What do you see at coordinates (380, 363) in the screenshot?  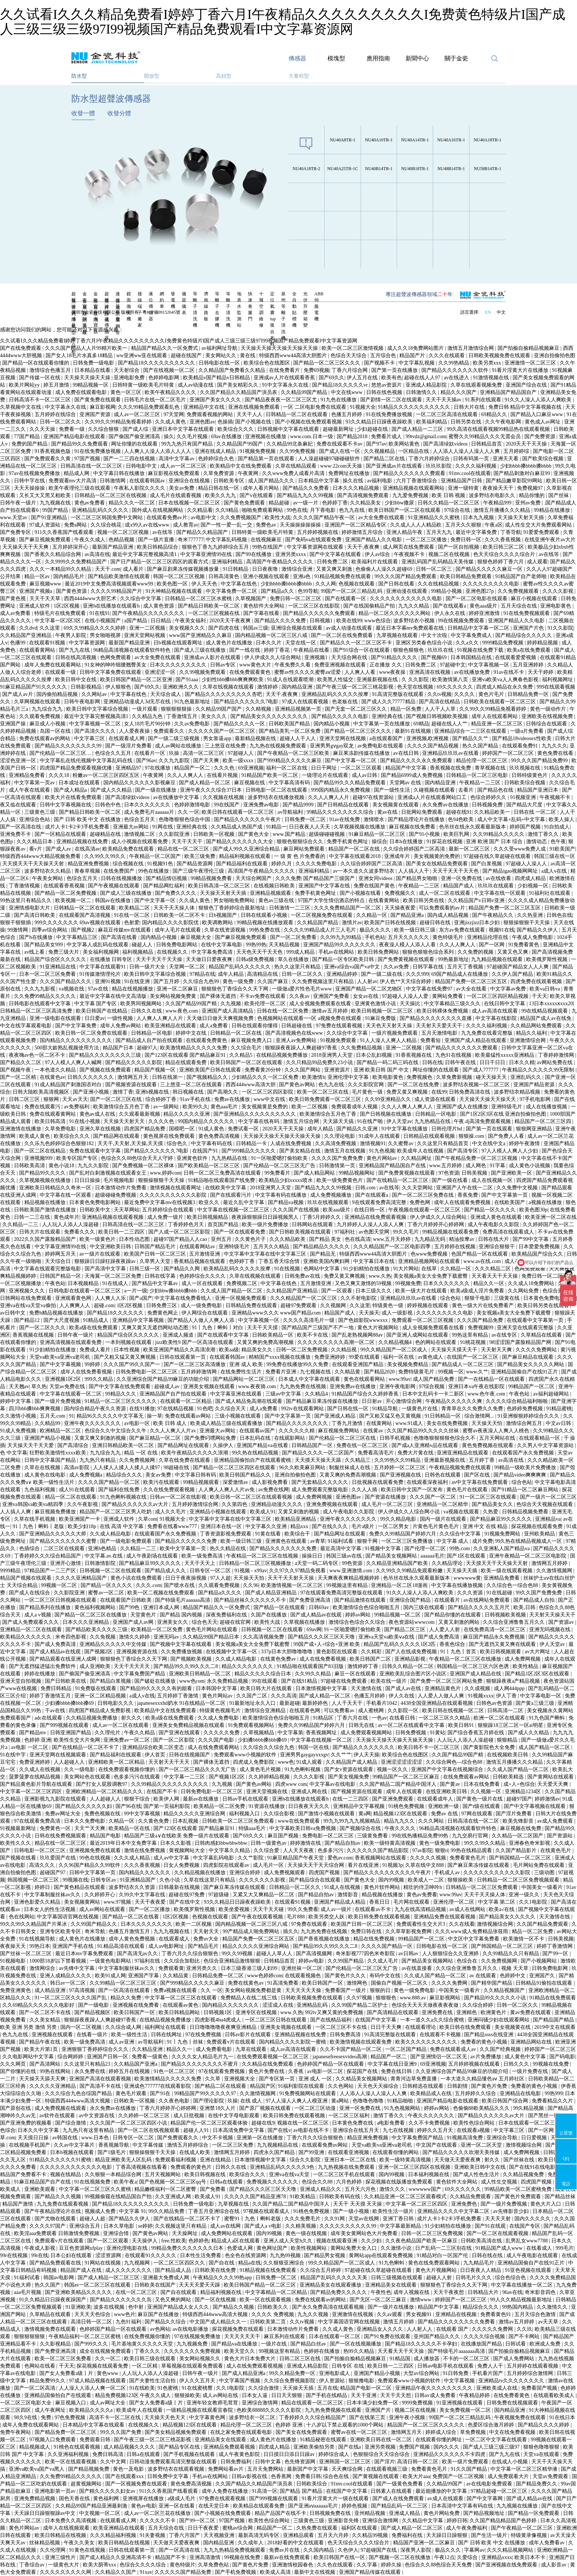 I see `国产视频不卡` at bounding box center [380, 363].